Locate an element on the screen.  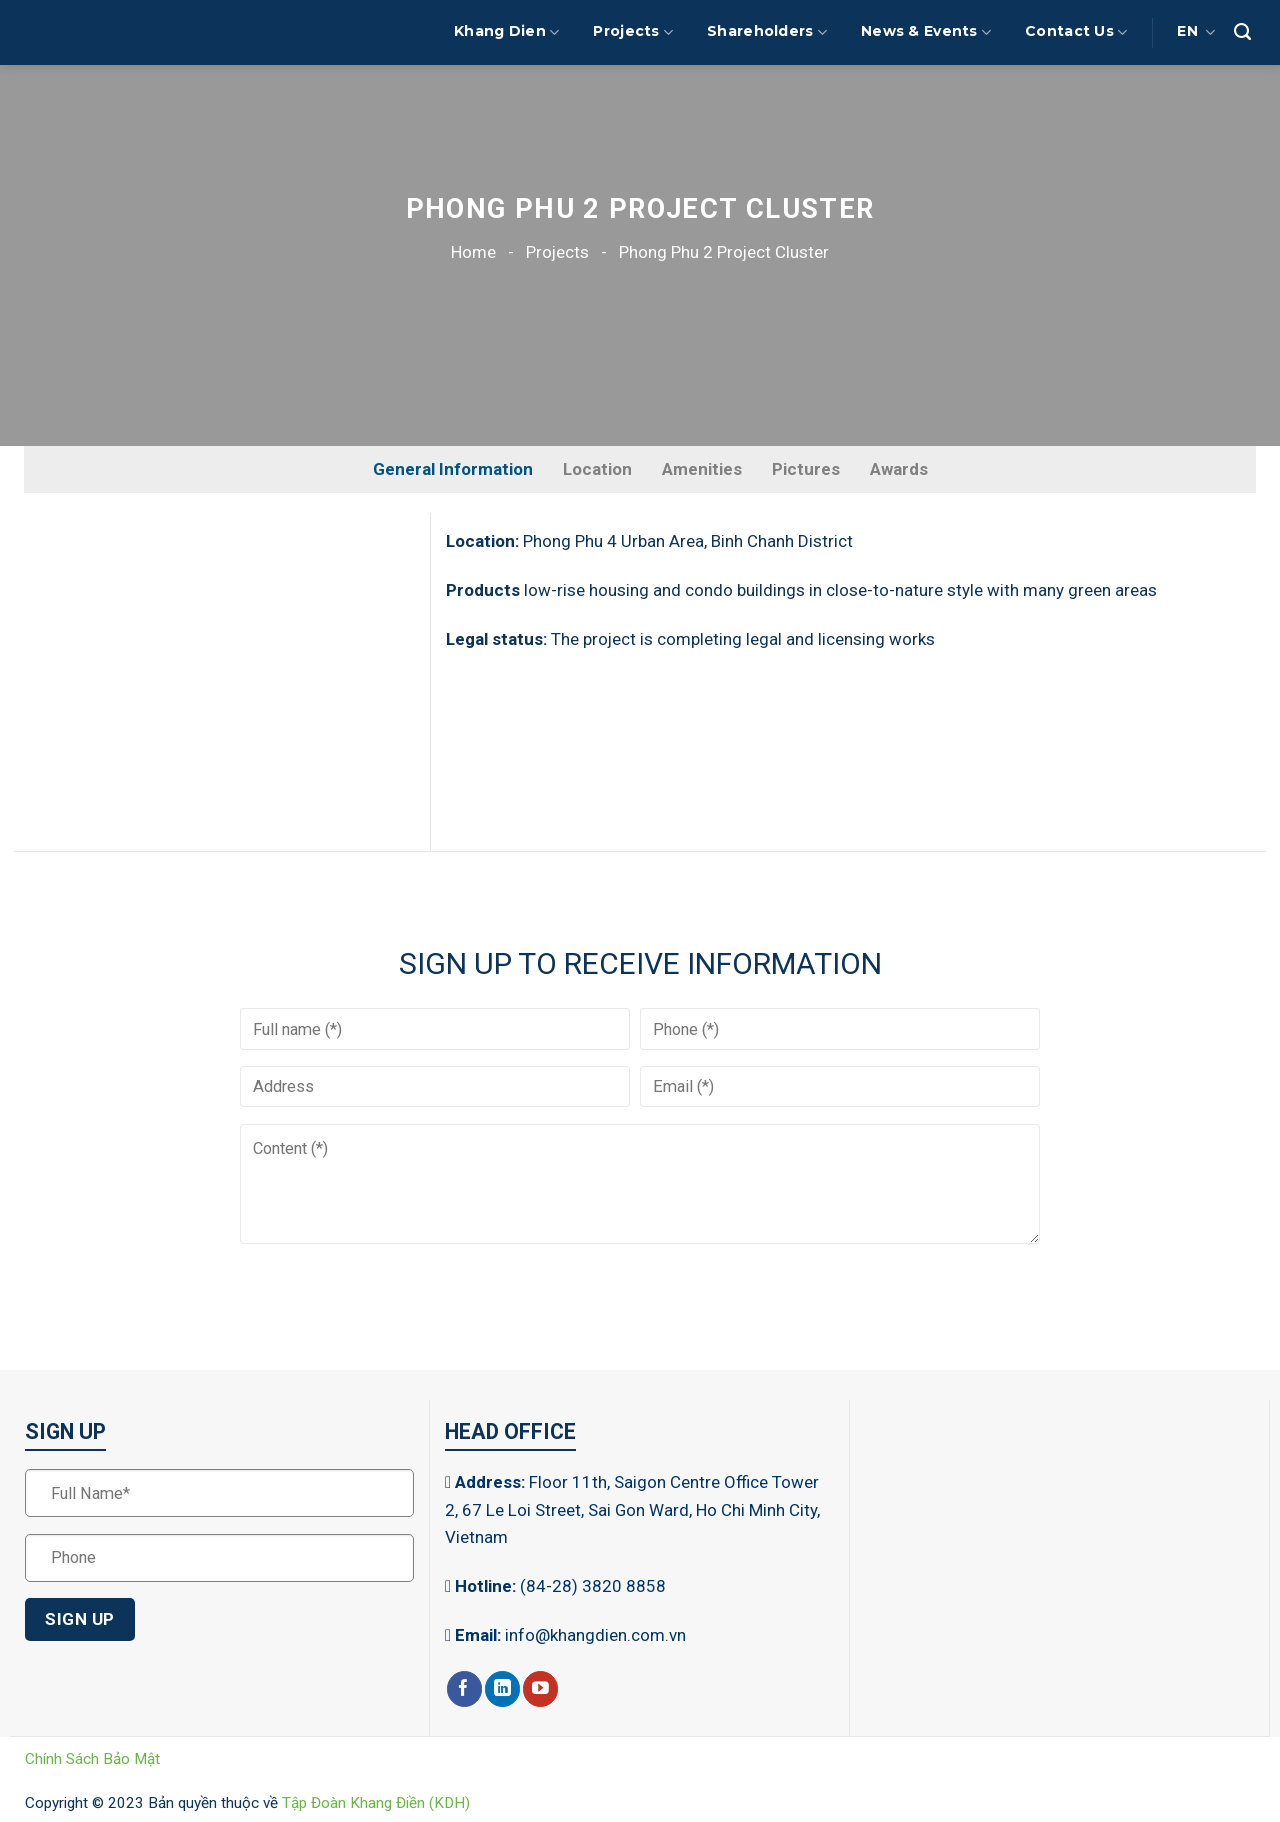
Khang Dien is located at coordinates (506, 32).